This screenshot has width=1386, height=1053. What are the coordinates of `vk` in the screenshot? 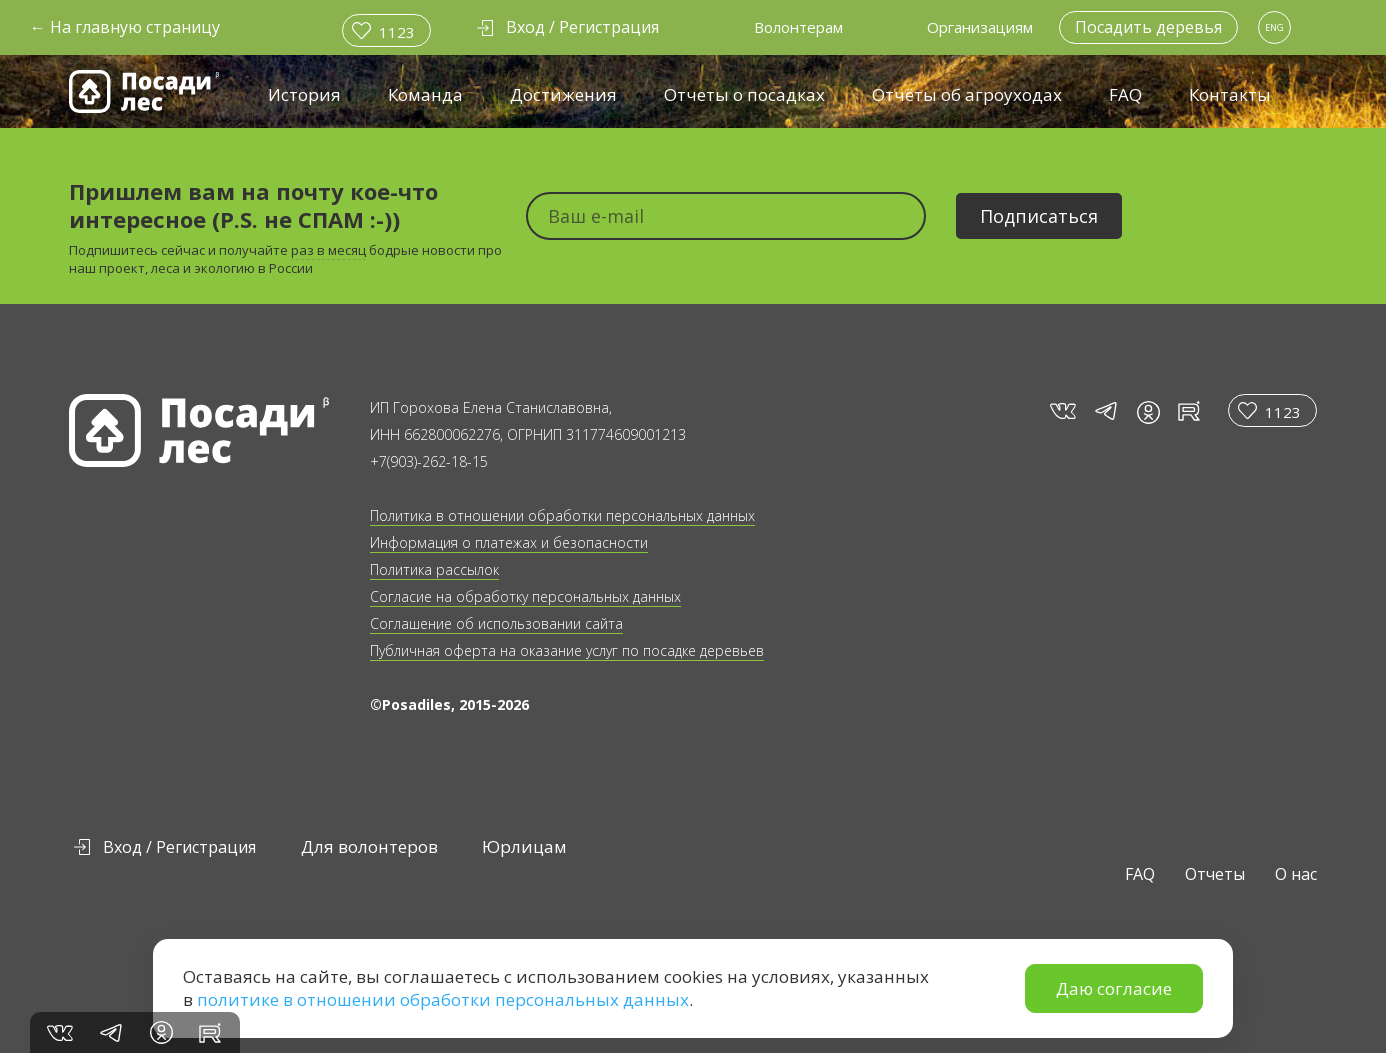 It's located at (1061, 411).